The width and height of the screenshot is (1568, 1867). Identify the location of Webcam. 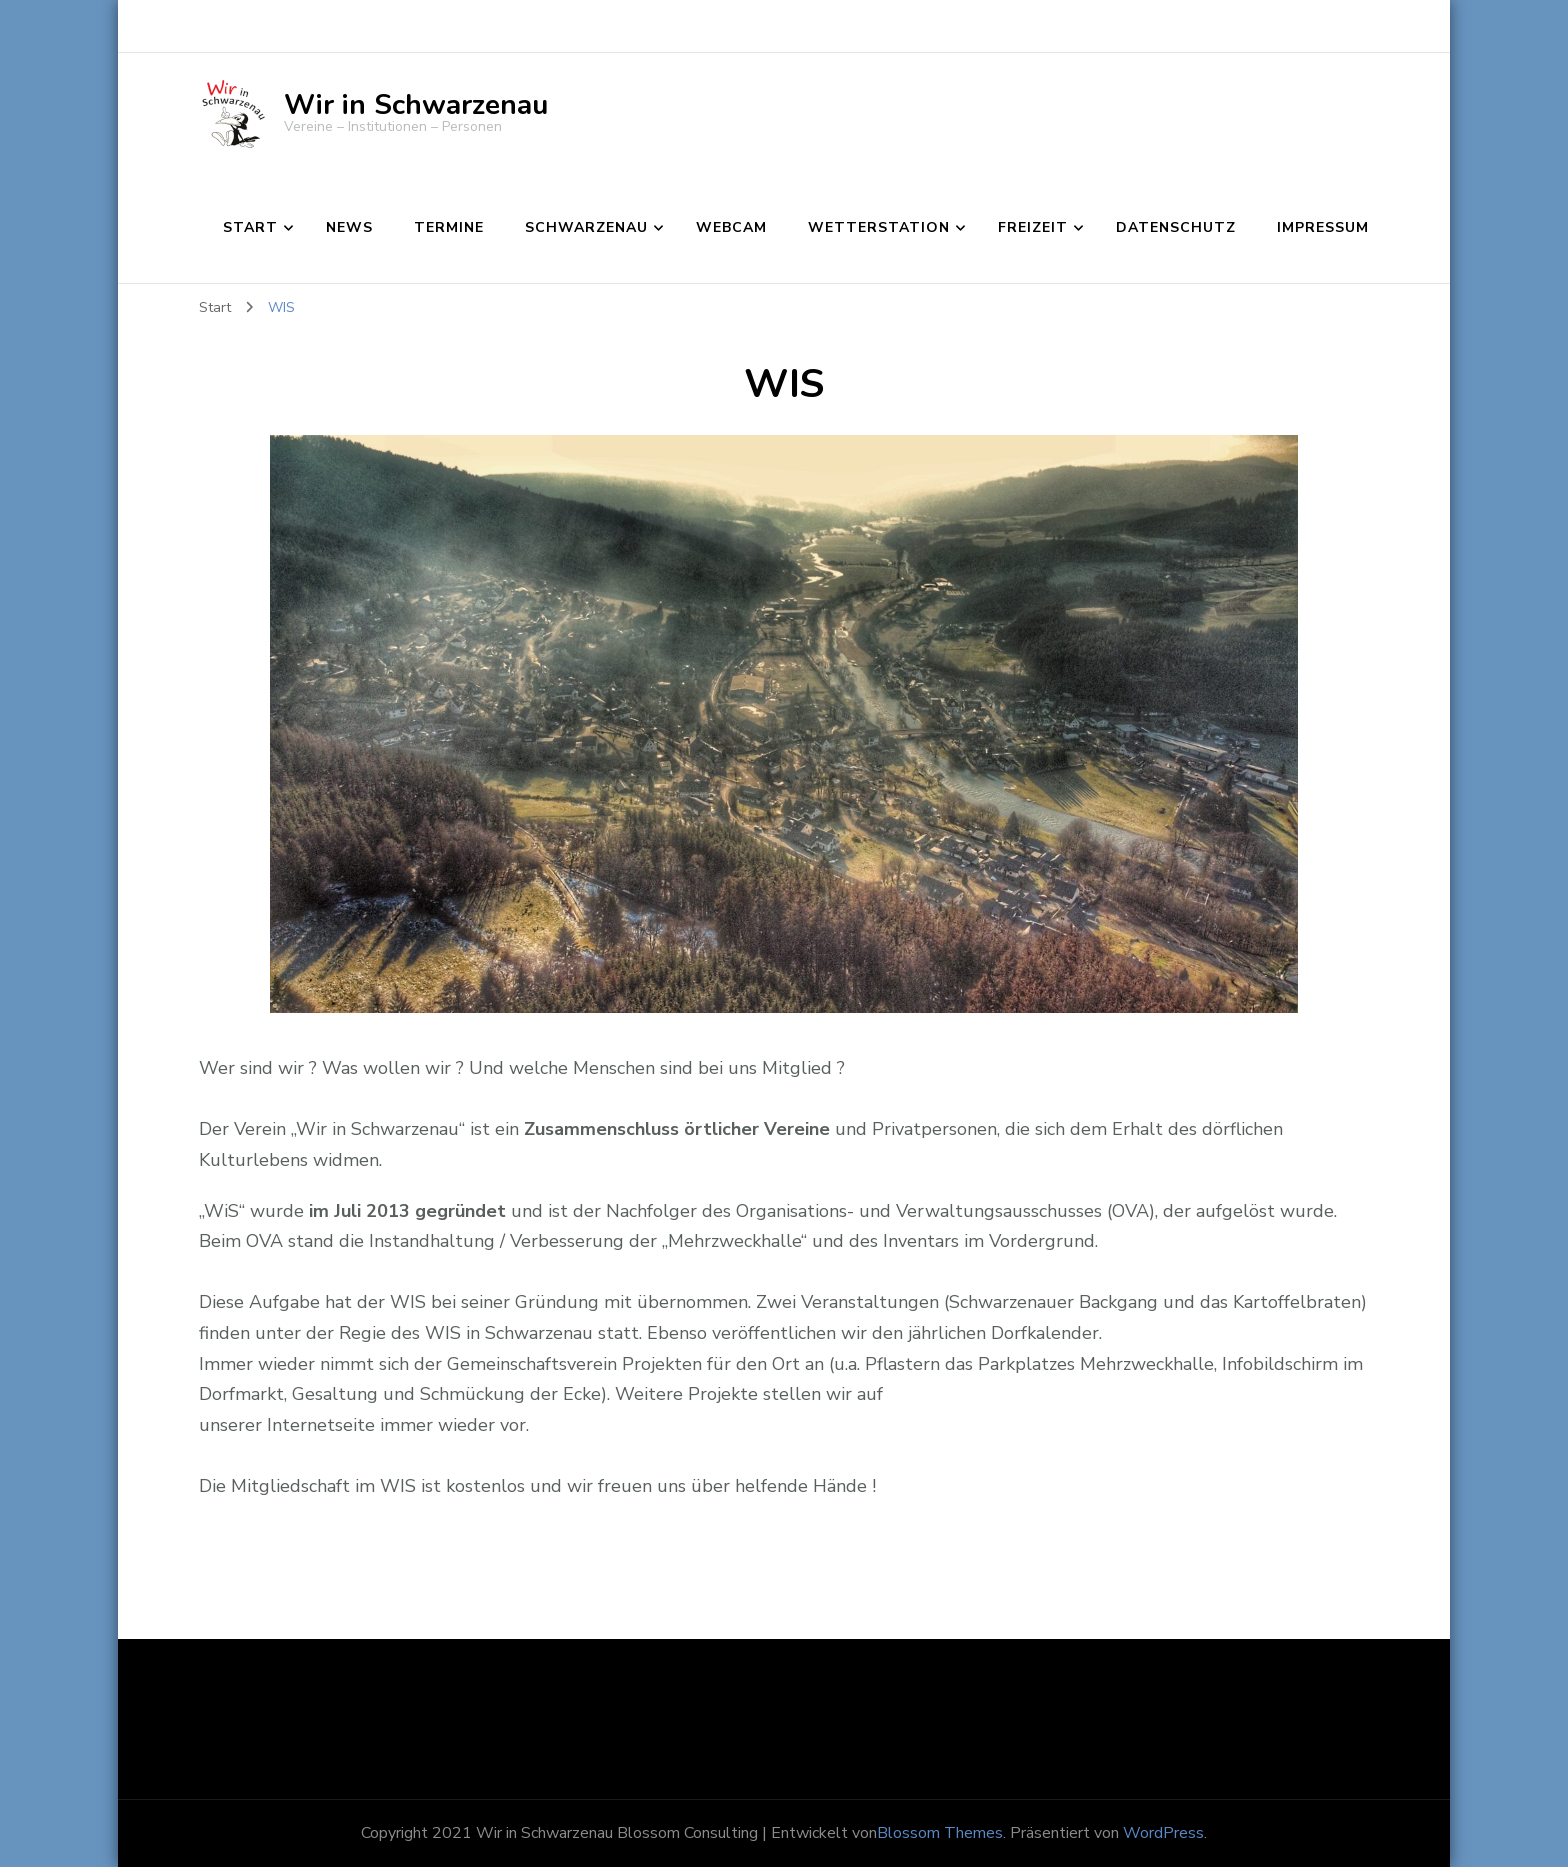
(731, 227).